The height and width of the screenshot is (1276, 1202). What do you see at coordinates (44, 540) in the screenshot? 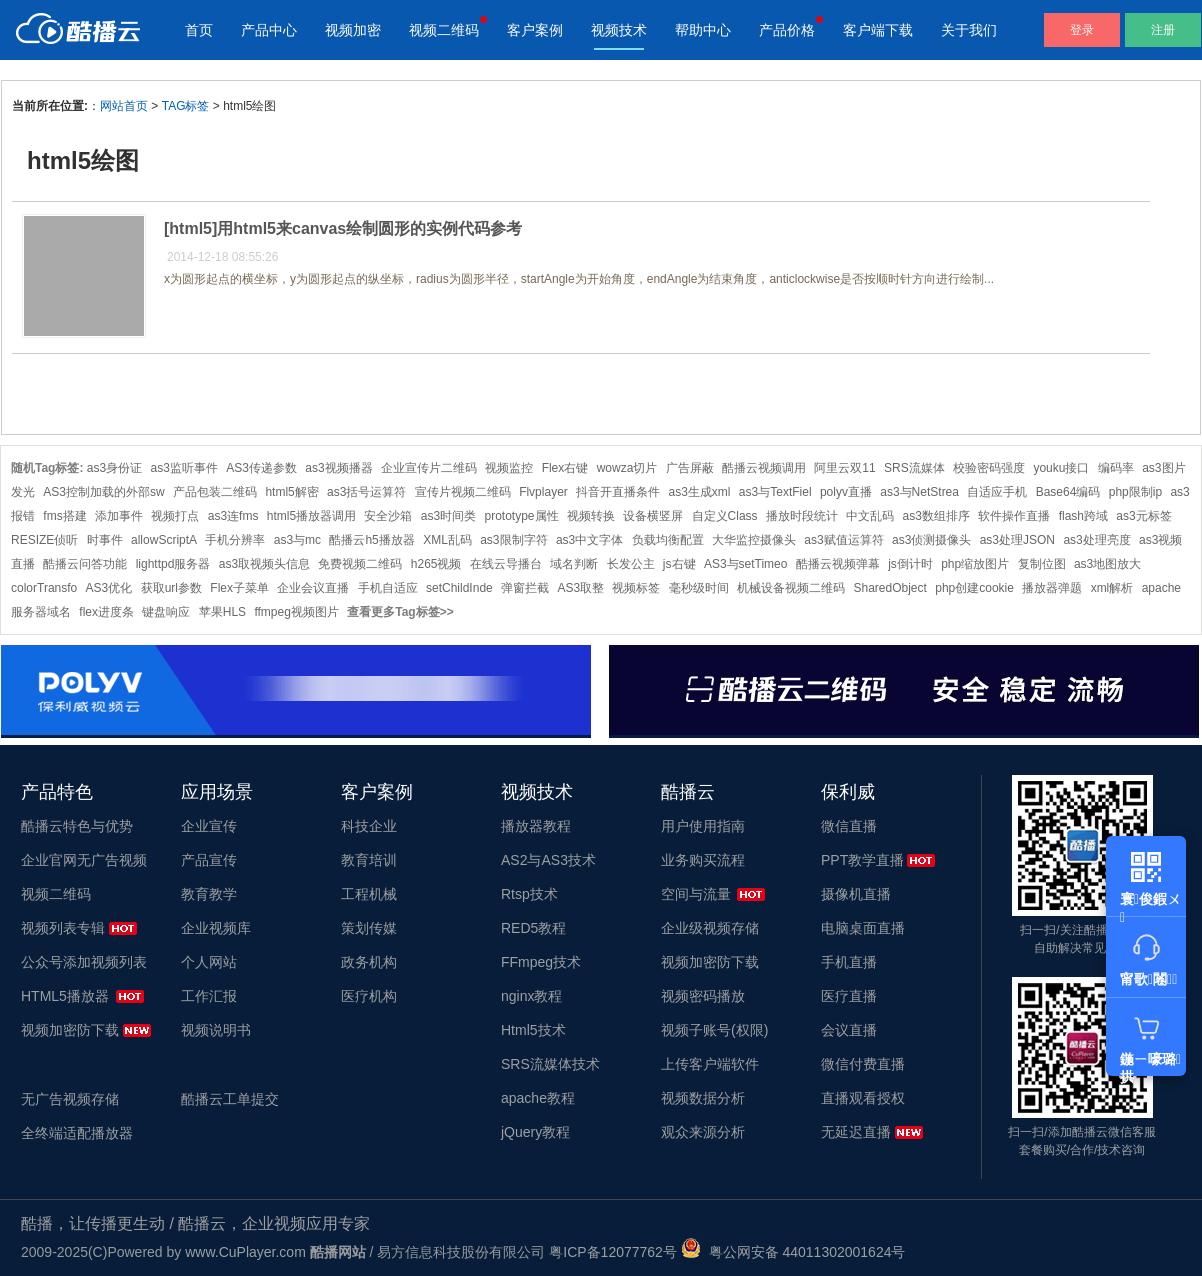
I see `RESIZE侦听` at bounding box center [44, 540].